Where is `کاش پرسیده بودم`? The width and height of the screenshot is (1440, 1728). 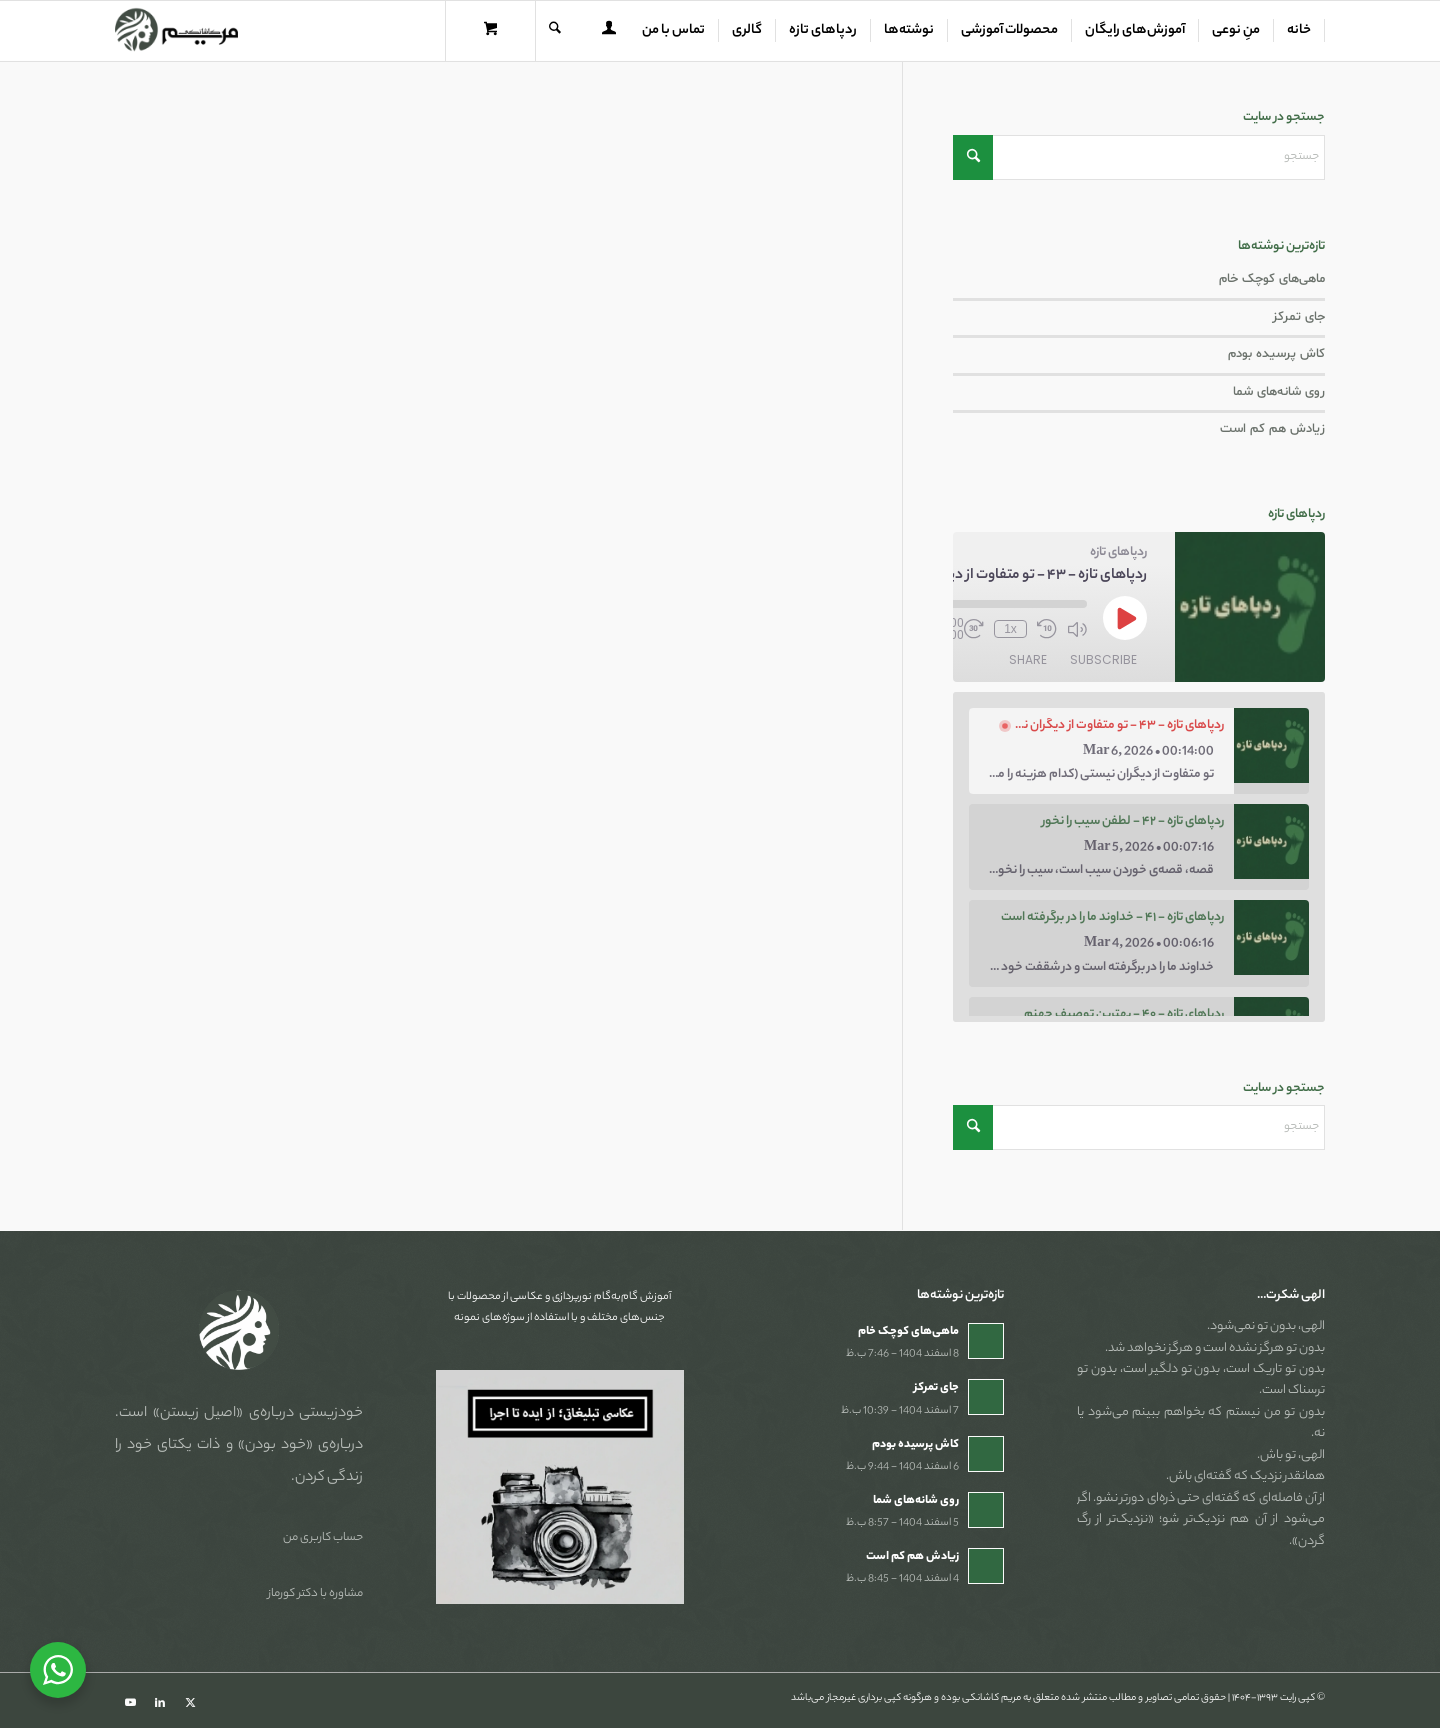
کاش پرسیده بودم is located at coordinates (1276, 354).